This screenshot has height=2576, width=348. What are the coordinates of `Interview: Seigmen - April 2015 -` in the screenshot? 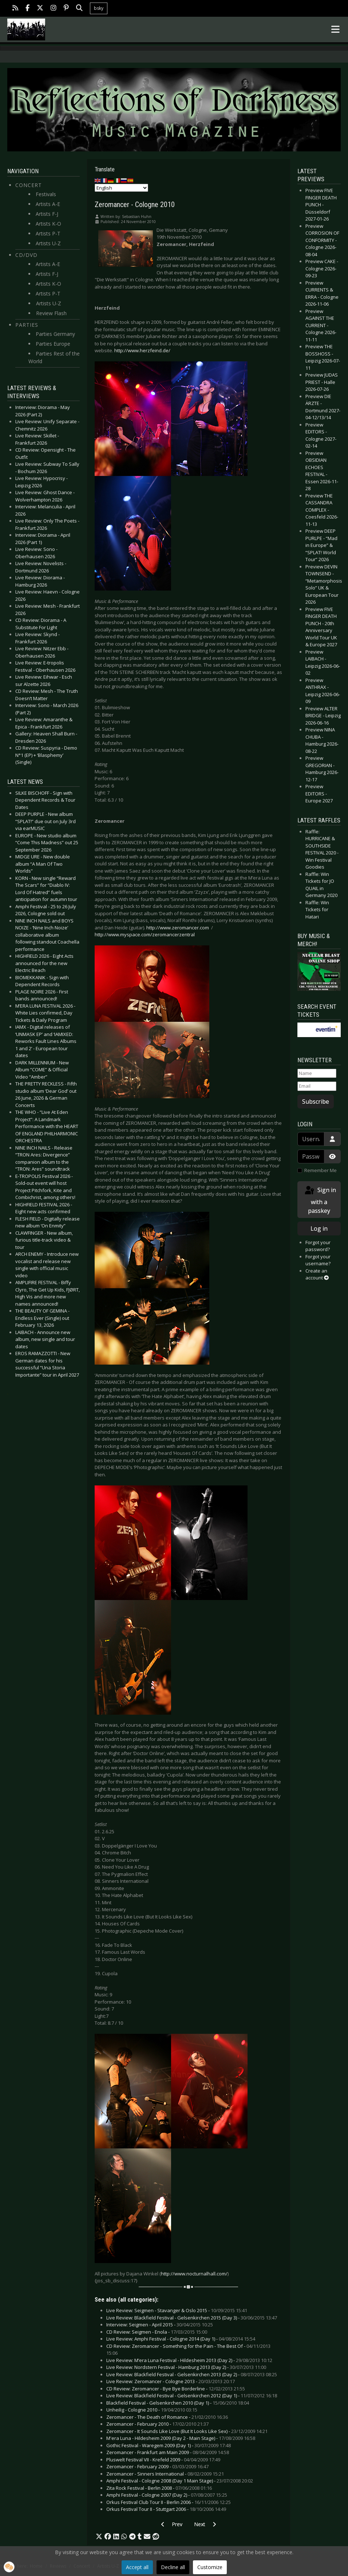 It's located at (159, 2324).